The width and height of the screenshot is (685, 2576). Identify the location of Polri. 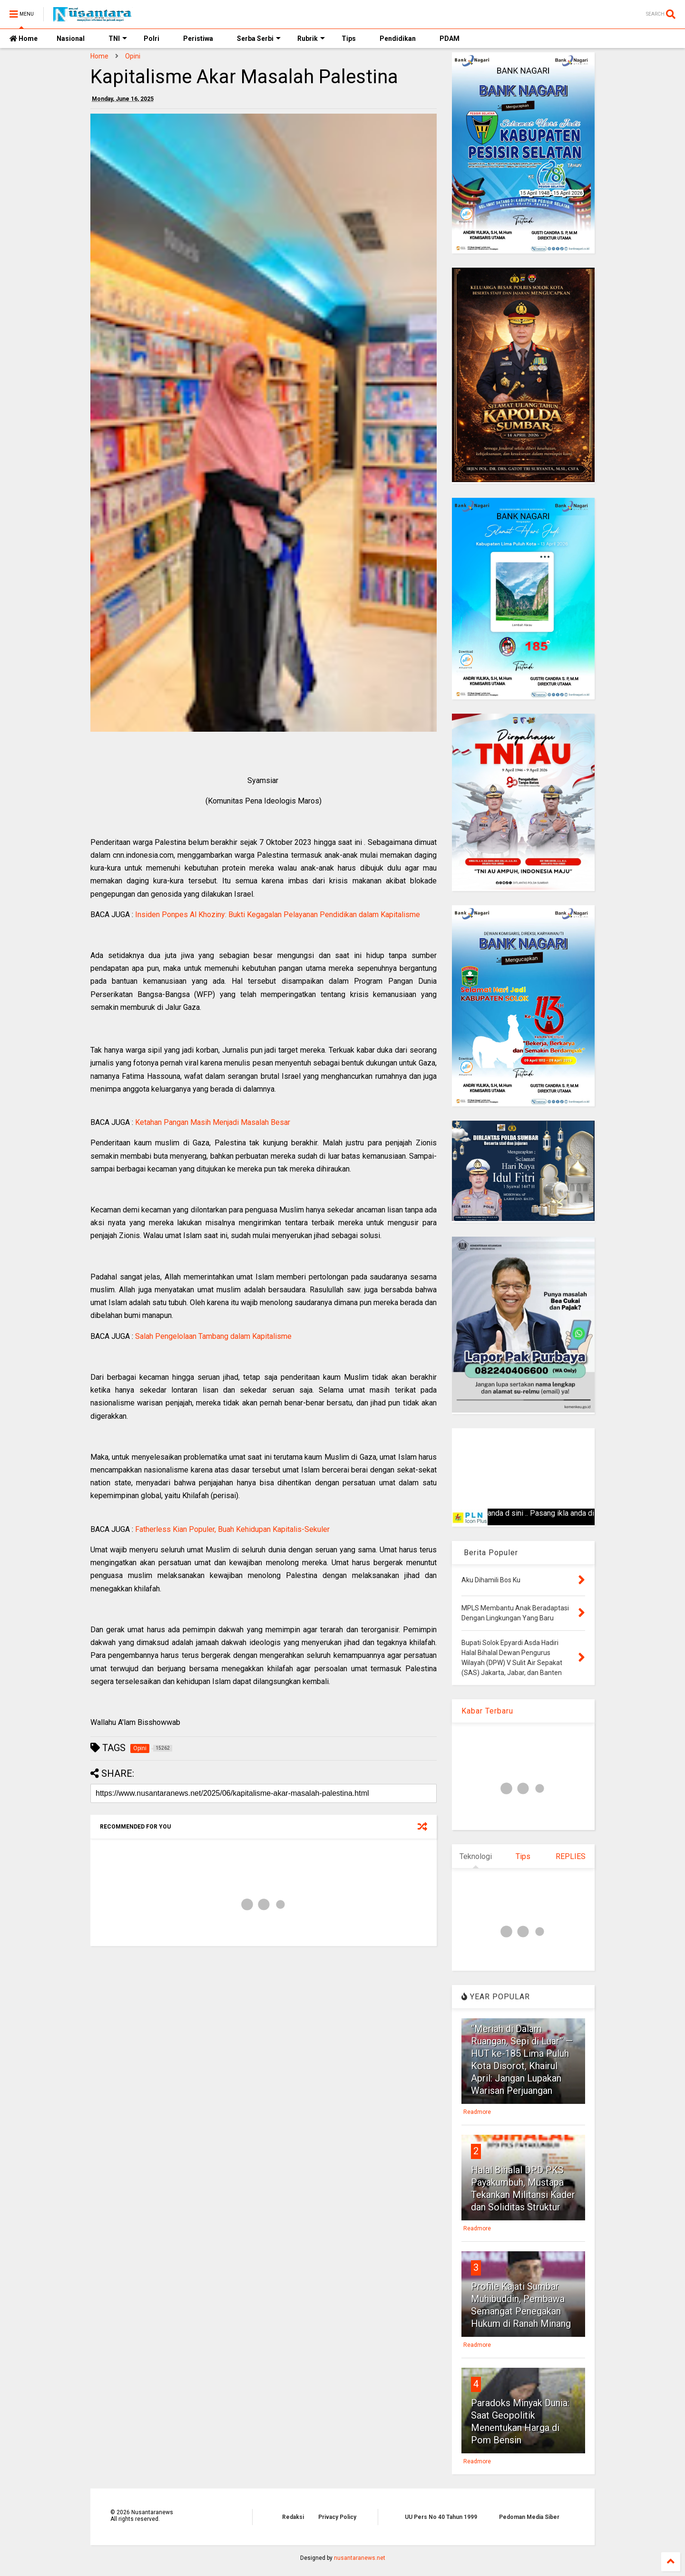
(151, 38).